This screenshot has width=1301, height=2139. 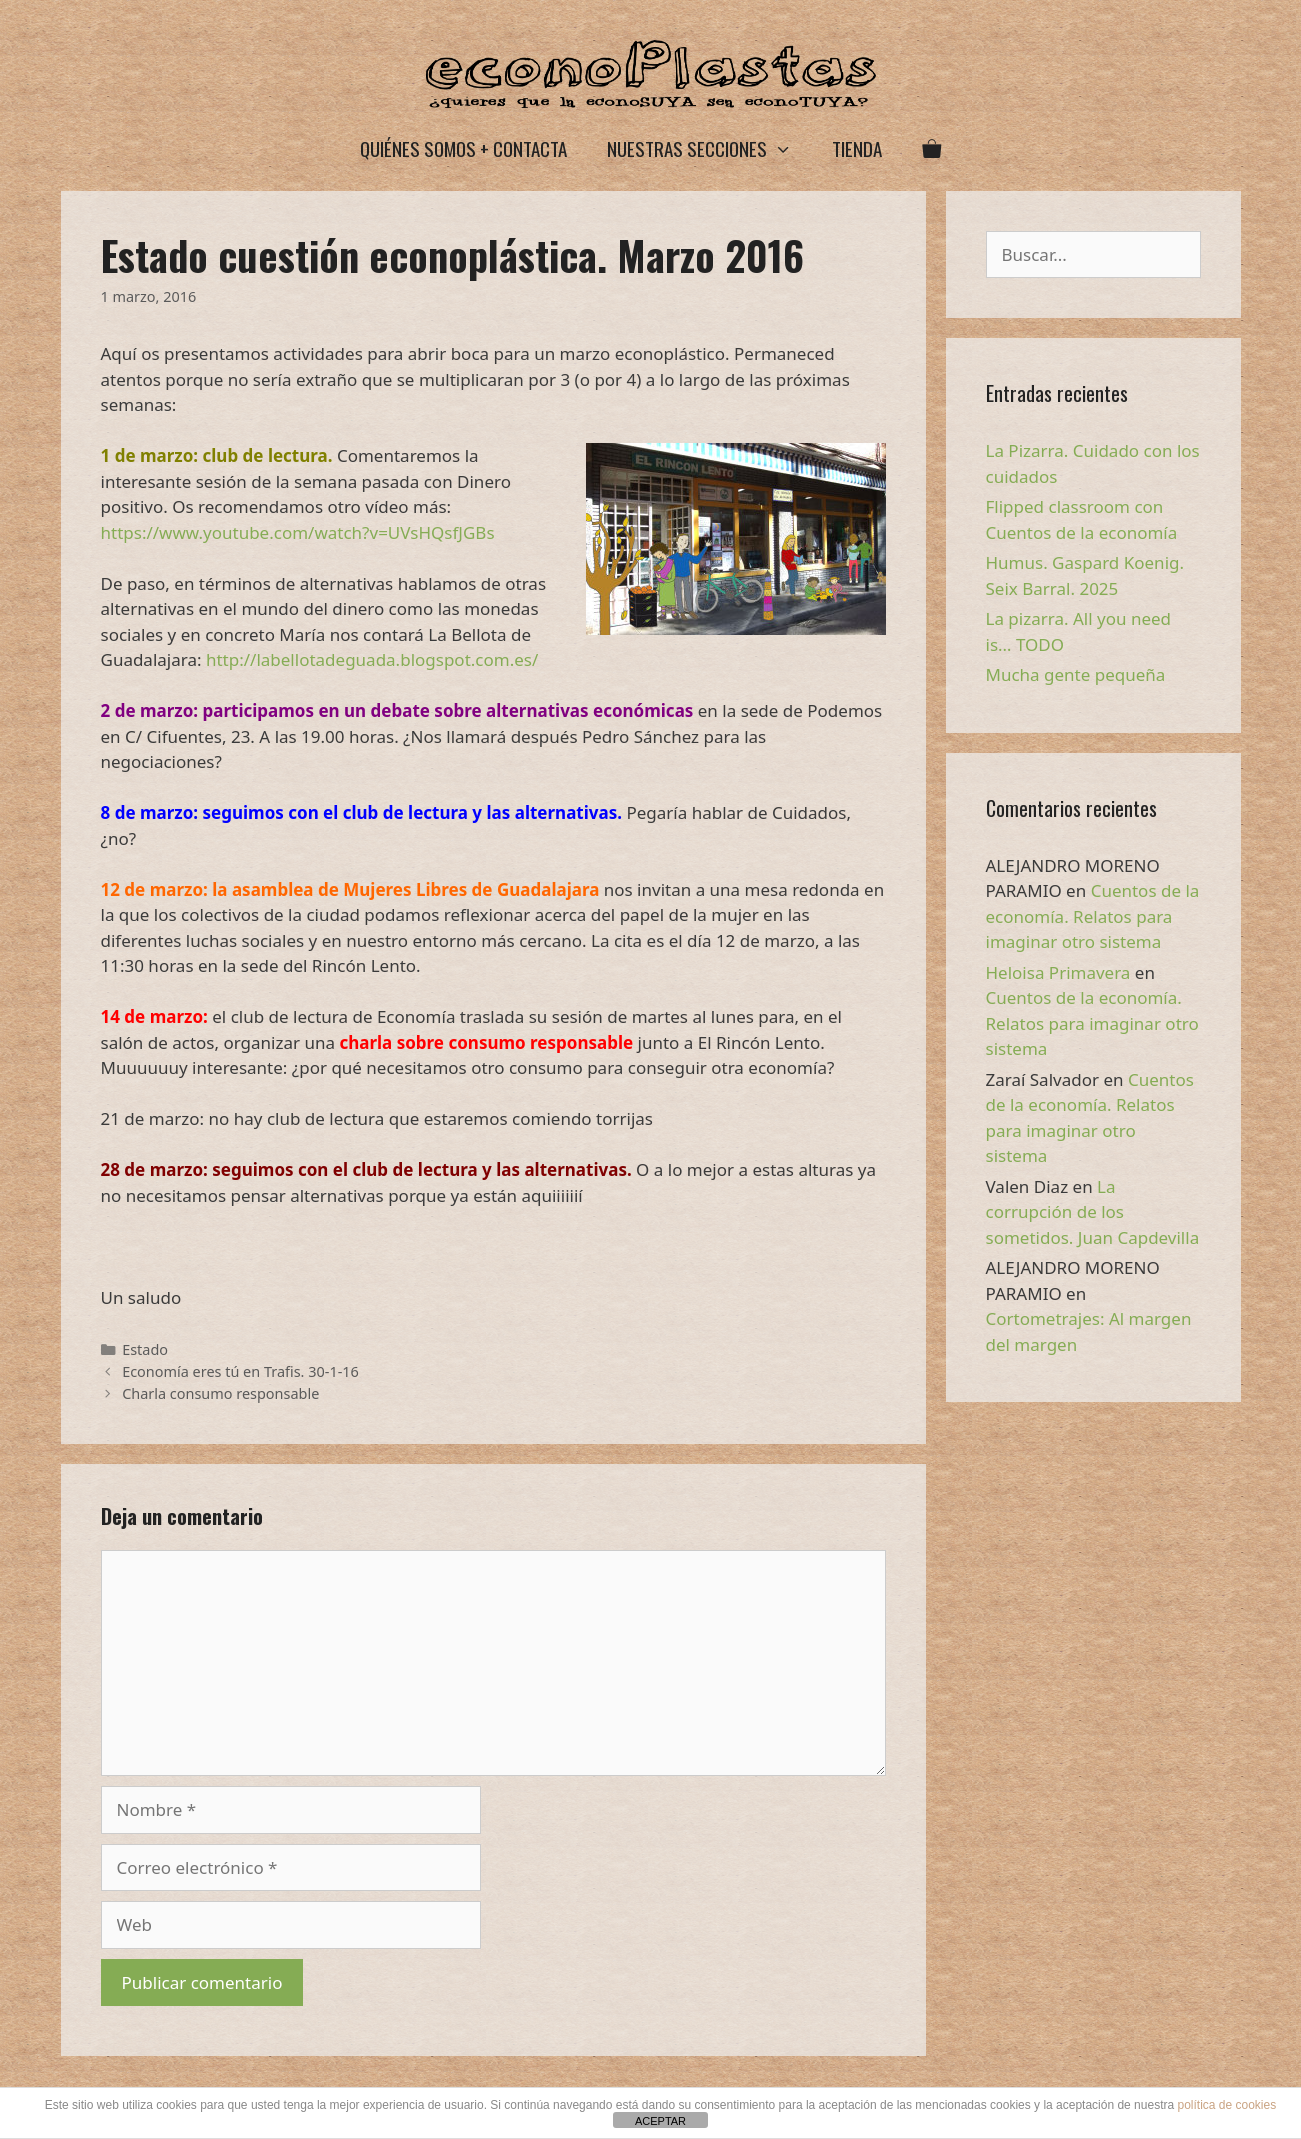 I want to click on ACEPTAR, so click(x=660, y=2121).